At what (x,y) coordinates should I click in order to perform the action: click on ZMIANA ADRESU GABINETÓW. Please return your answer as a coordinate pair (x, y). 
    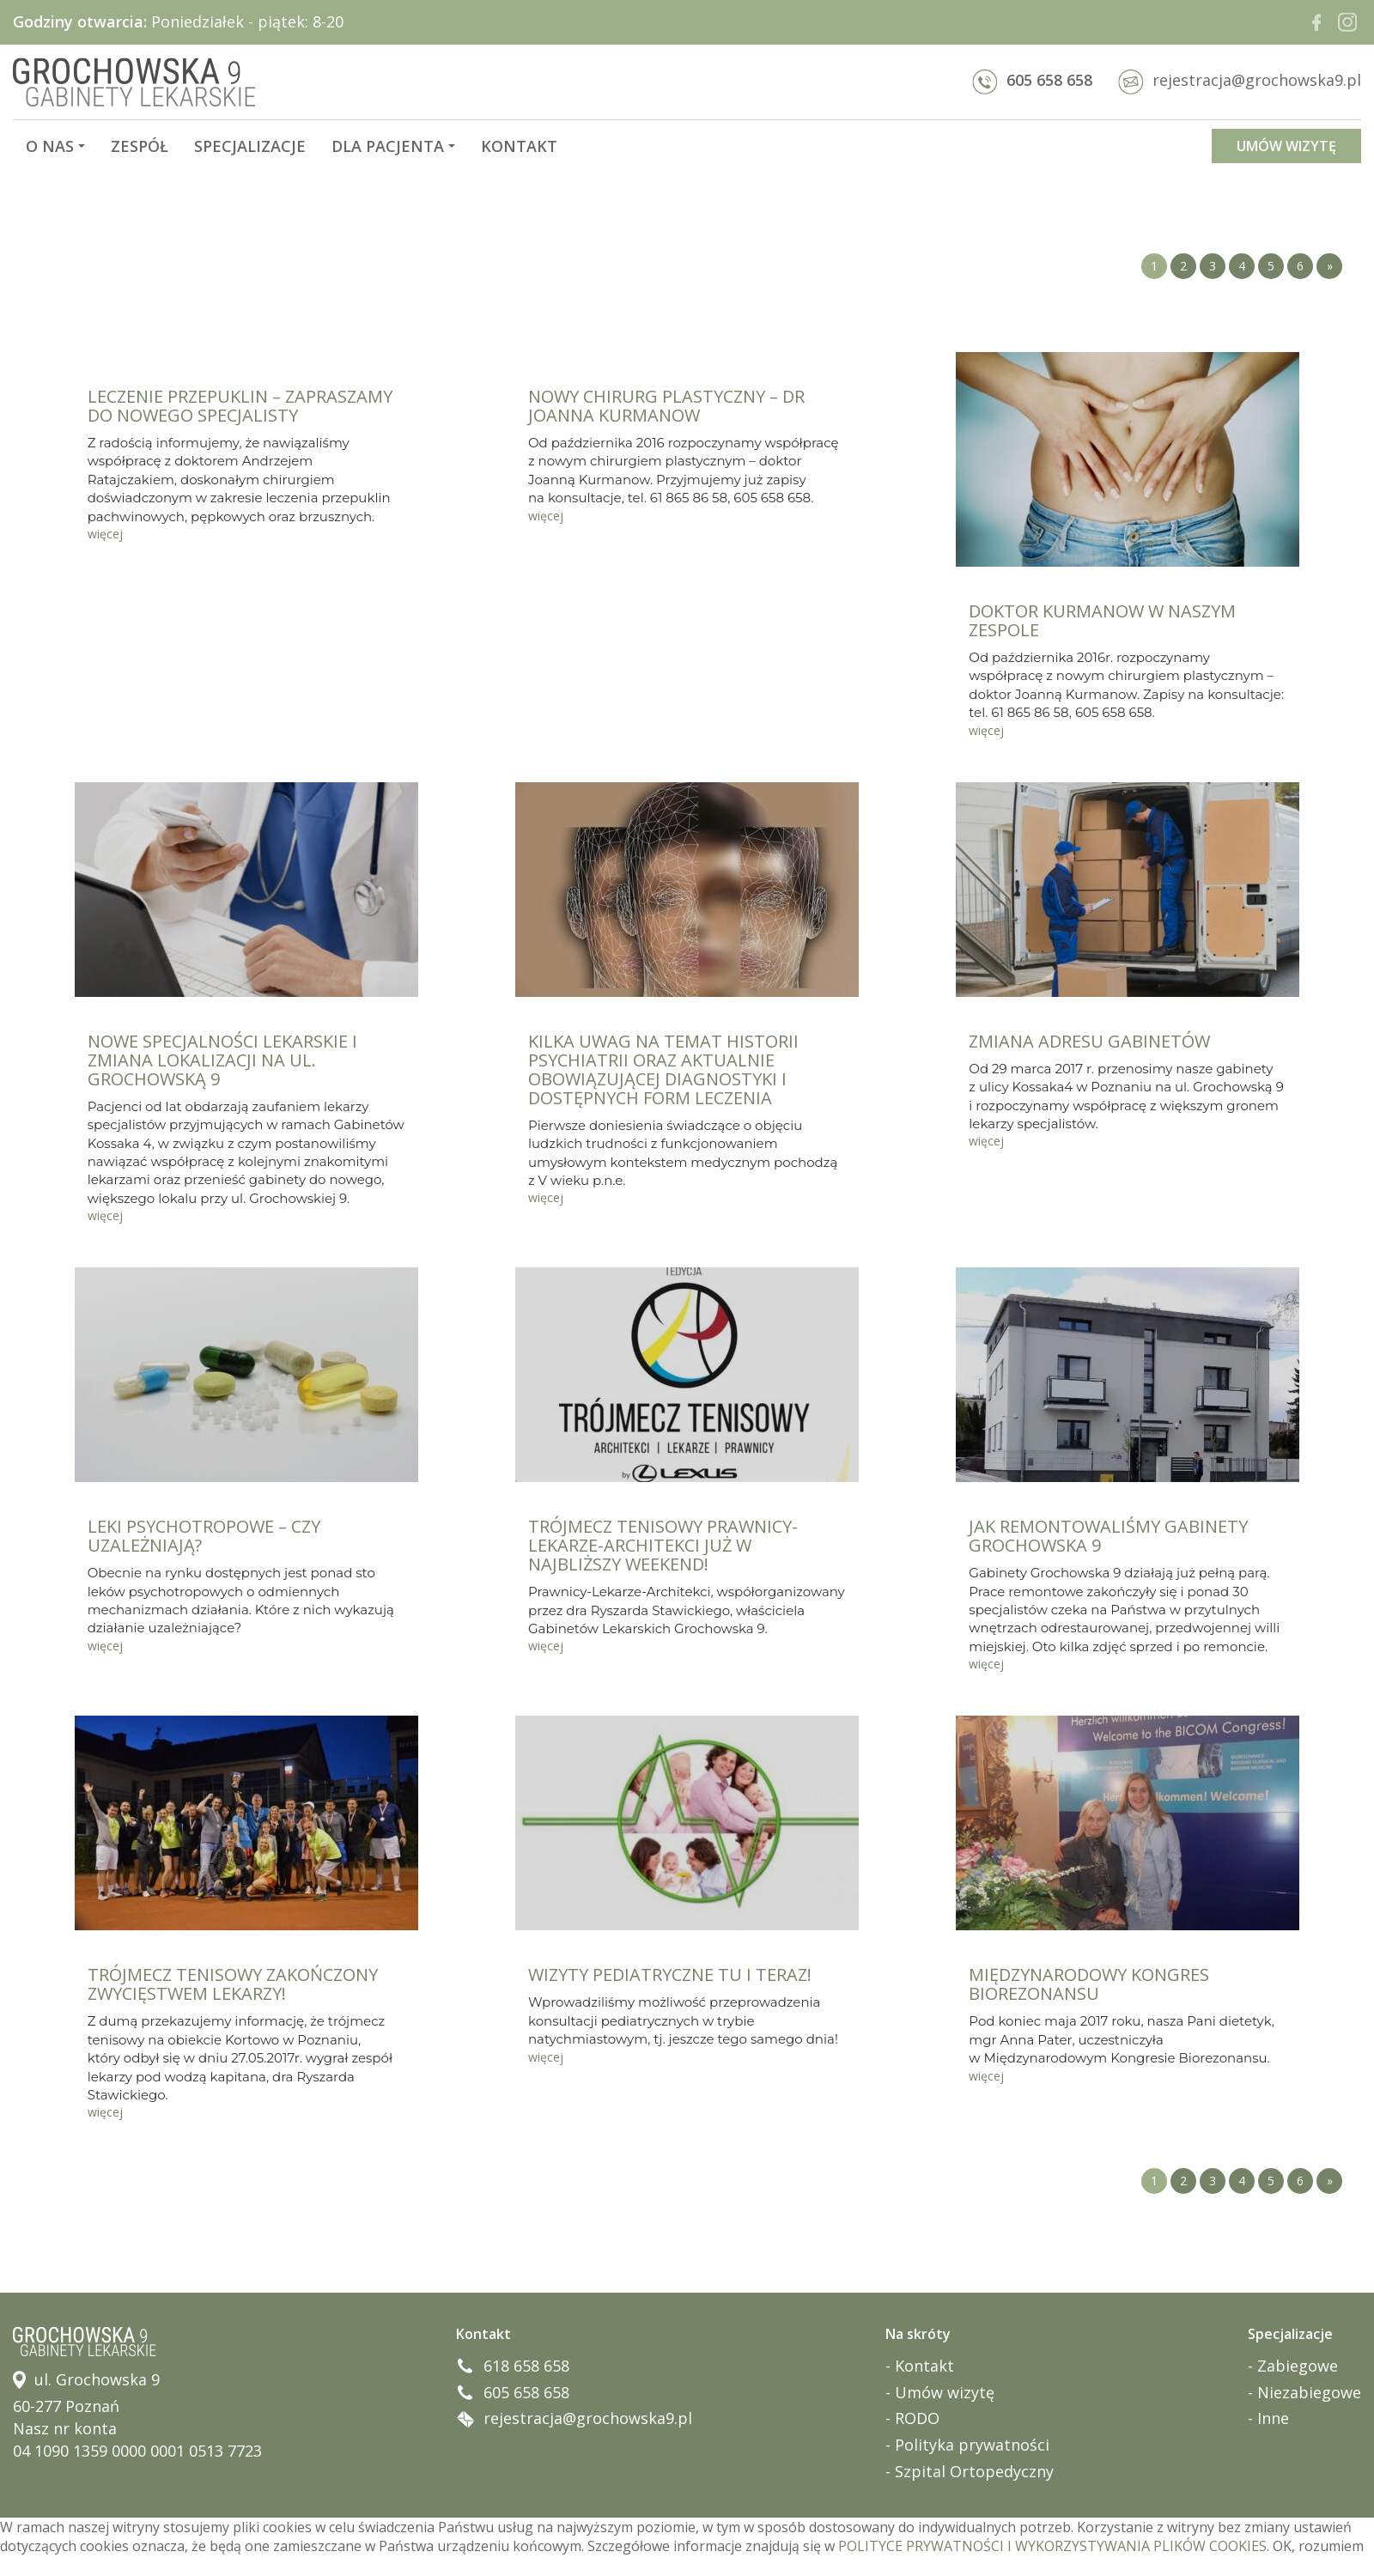
    Looking at the image, I should click on (1089, 1041).